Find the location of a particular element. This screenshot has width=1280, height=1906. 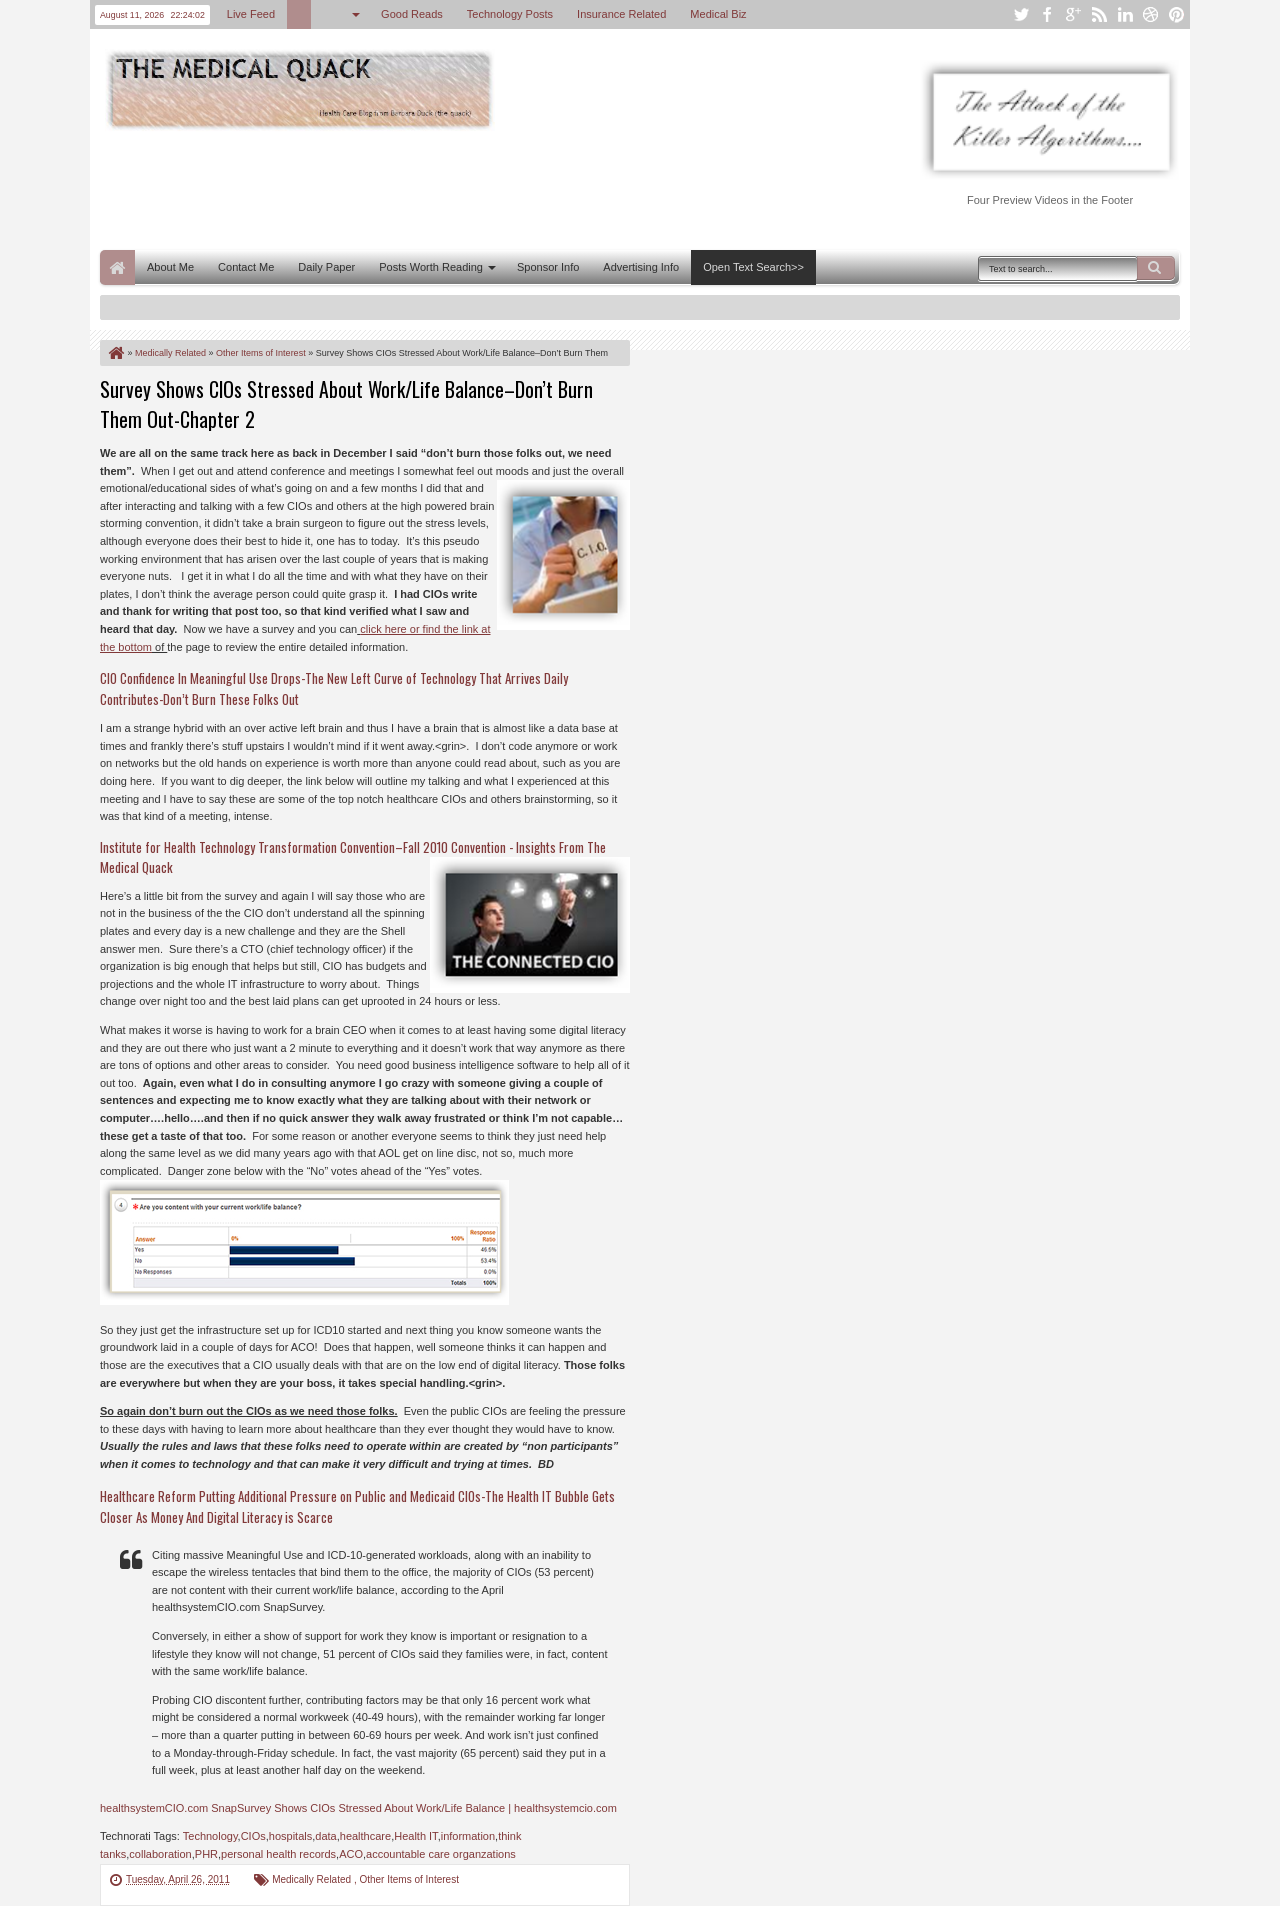

google is located at coordinates (1073, 14).